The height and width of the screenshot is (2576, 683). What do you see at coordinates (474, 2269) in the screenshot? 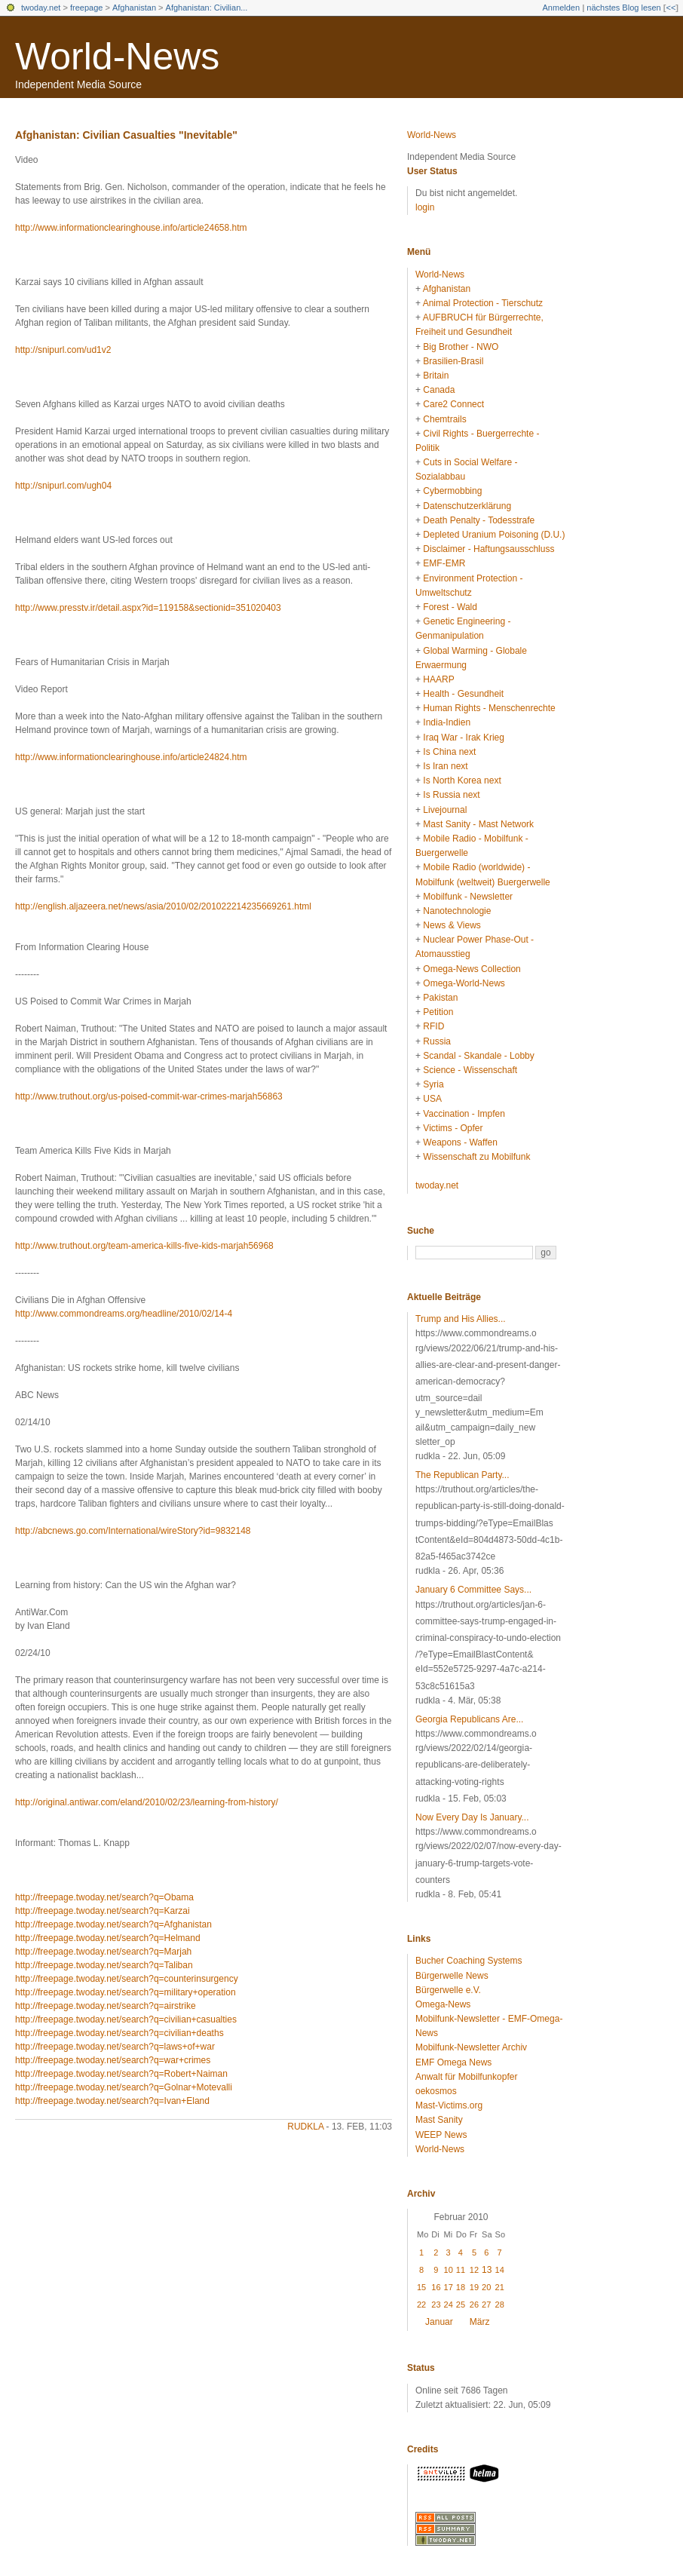
I see `12` at bounding box center [474, 2269].